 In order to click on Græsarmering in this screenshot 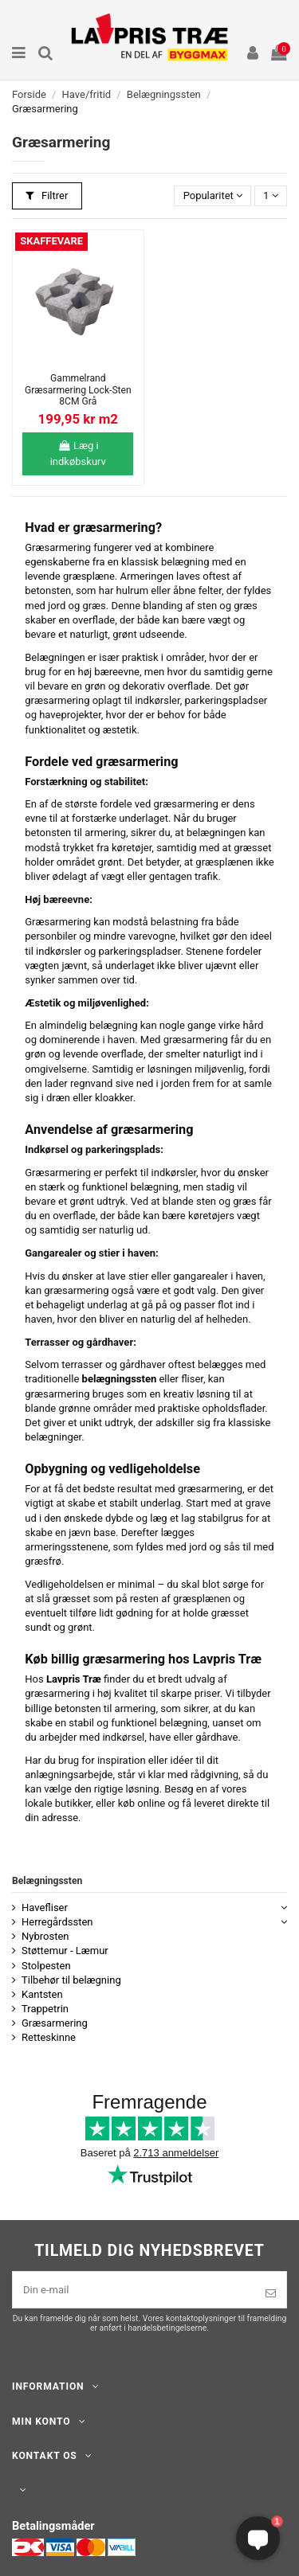, I will do `click(55, 2023)`.